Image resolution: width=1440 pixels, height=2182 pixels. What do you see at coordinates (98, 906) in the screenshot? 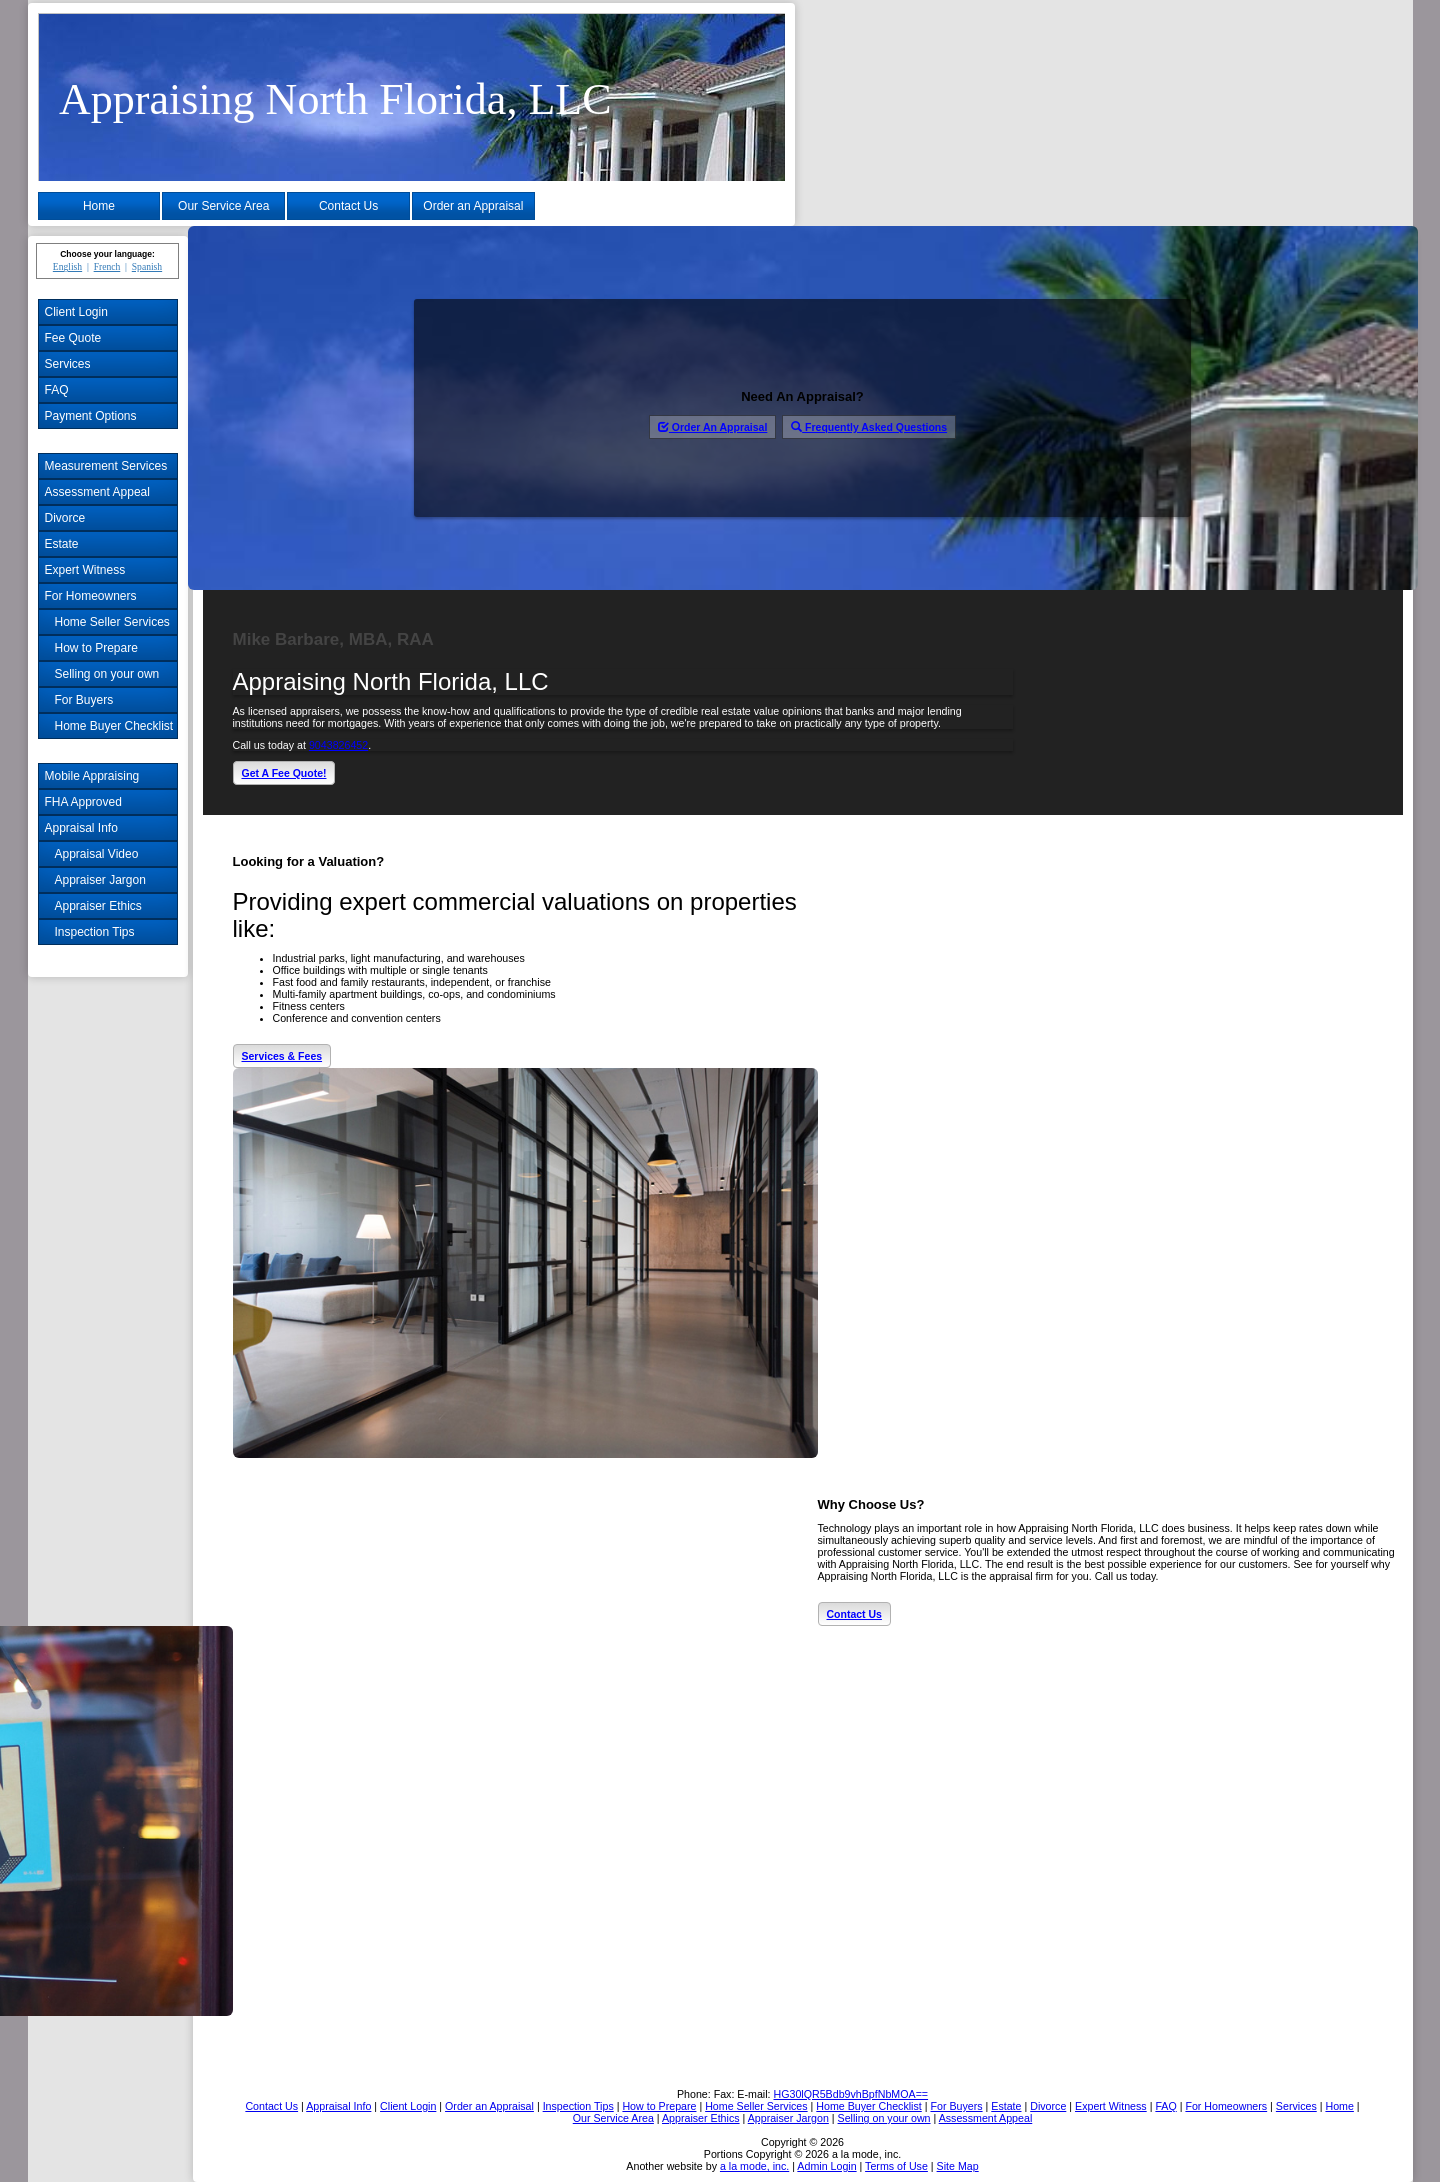
I see `Appraiser Ethics` at bounding box center [98, 906].